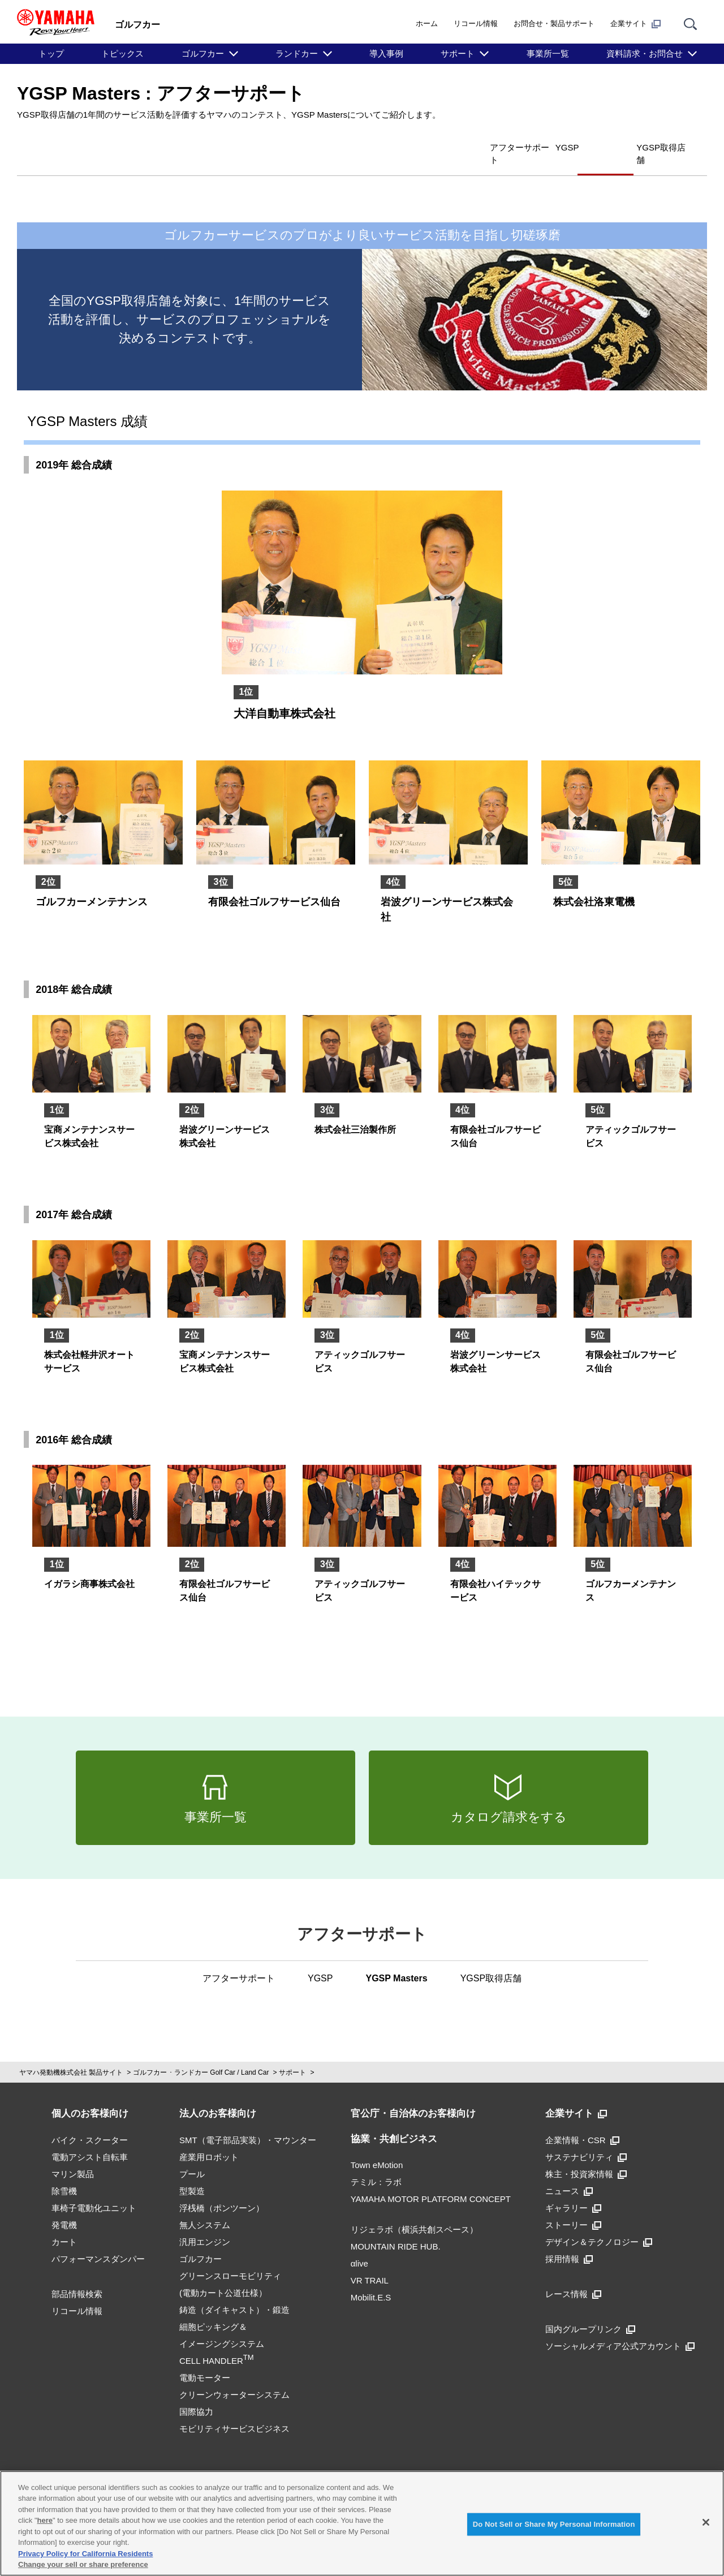 The image size is (724, 2576). Describe the element at coordinates (635, 23) in the screenshot. I see `企業サイト` at that location.